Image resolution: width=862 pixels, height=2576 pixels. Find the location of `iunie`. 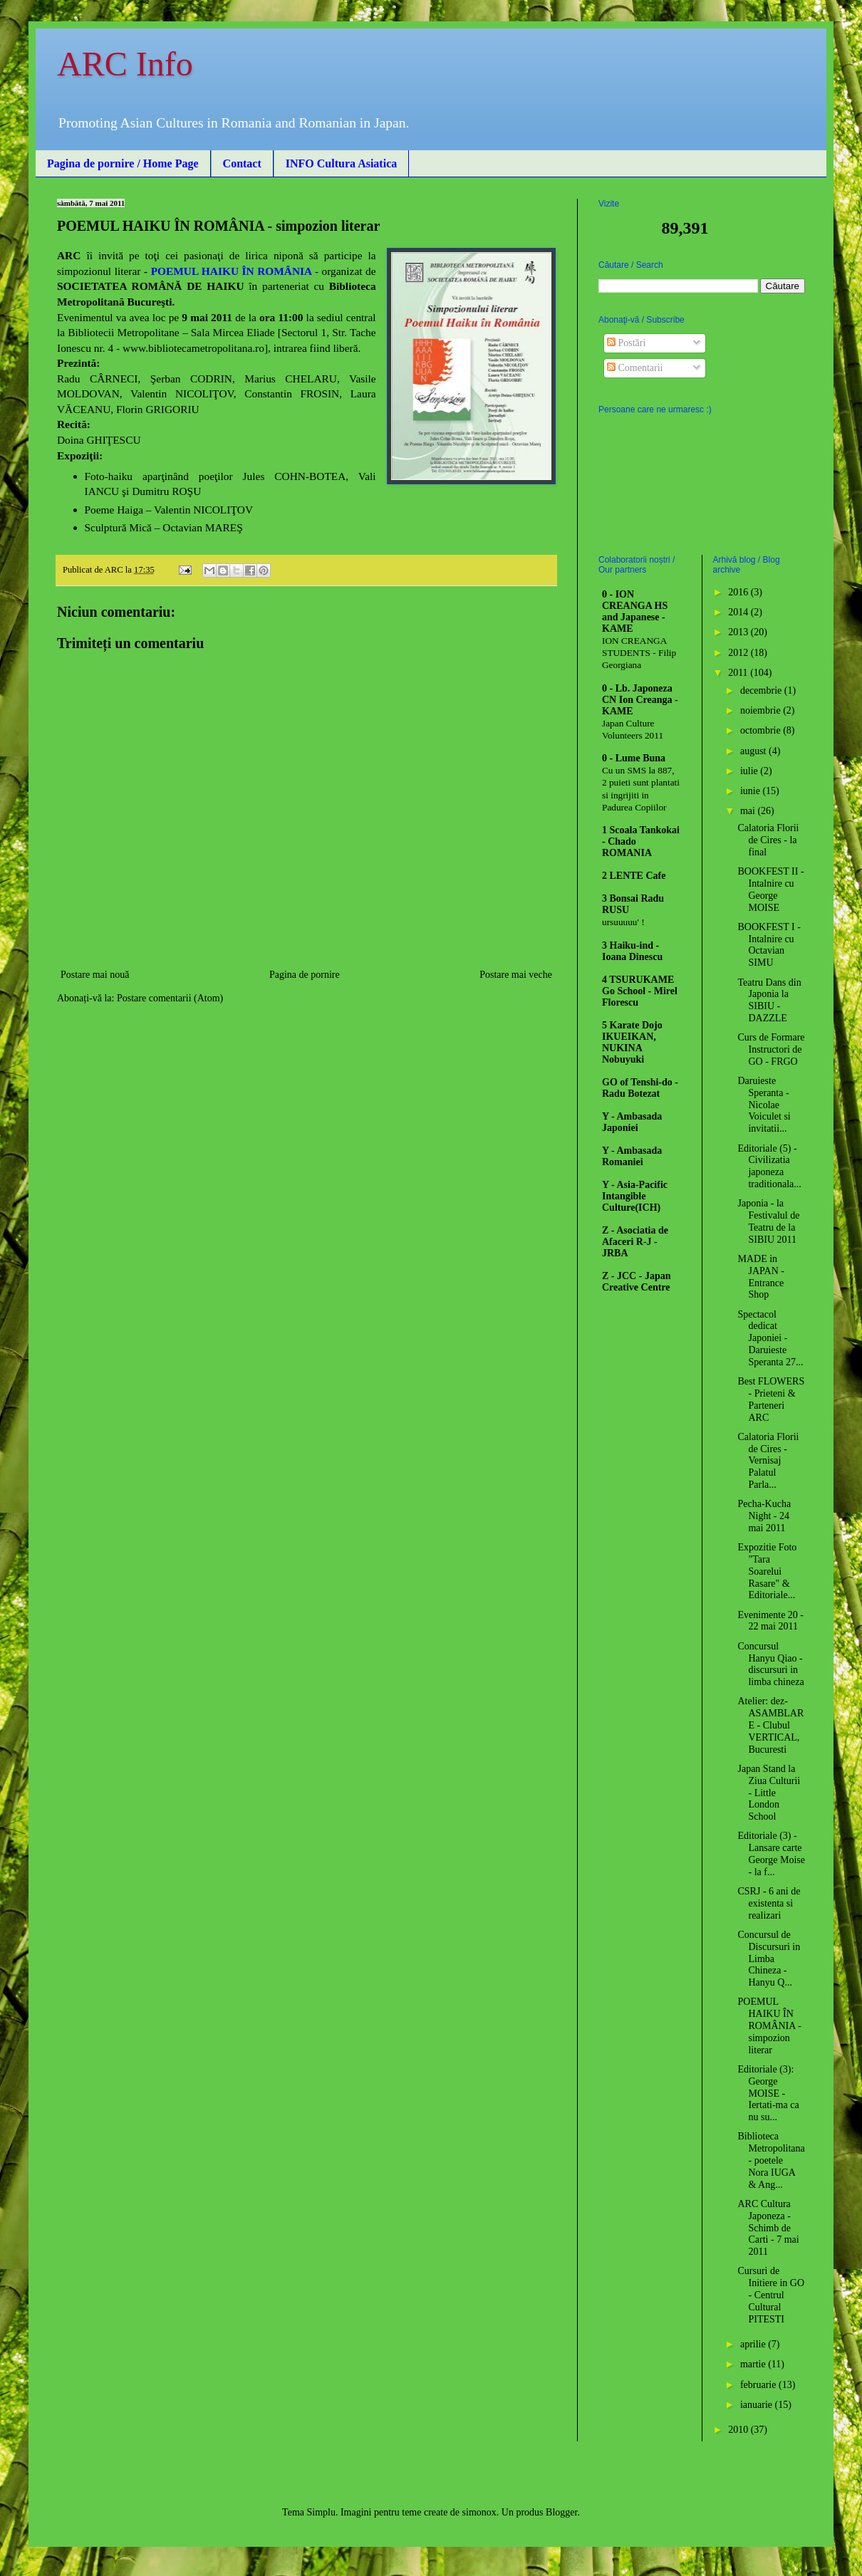

iunie is located at coordinates (751, 791).